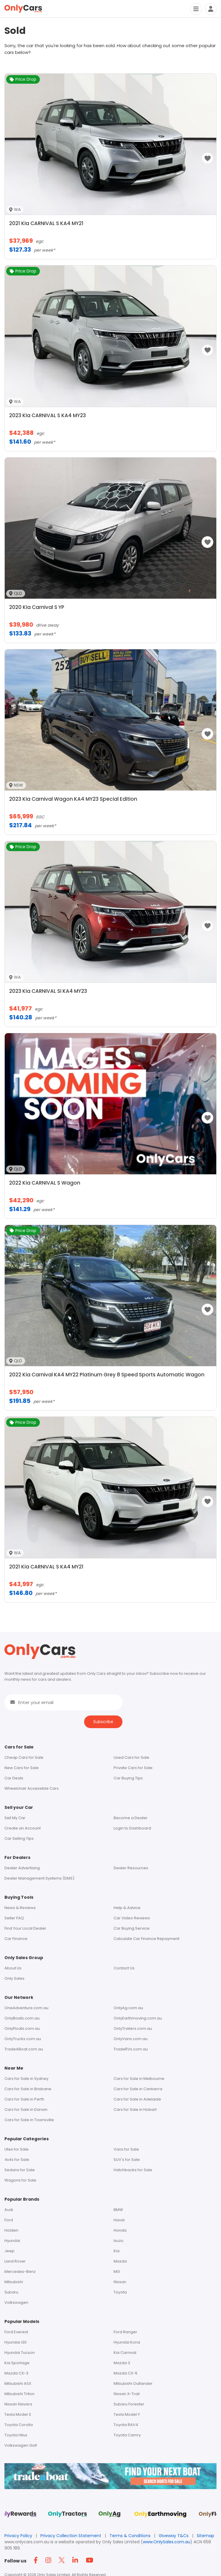 The width and height of the screenshot is (221, 2576). Describe the element at coordinates (16, 2159) in the screenshot. I see `4x4s for Sale [Footer - 4x4s for Sale]` at that location.